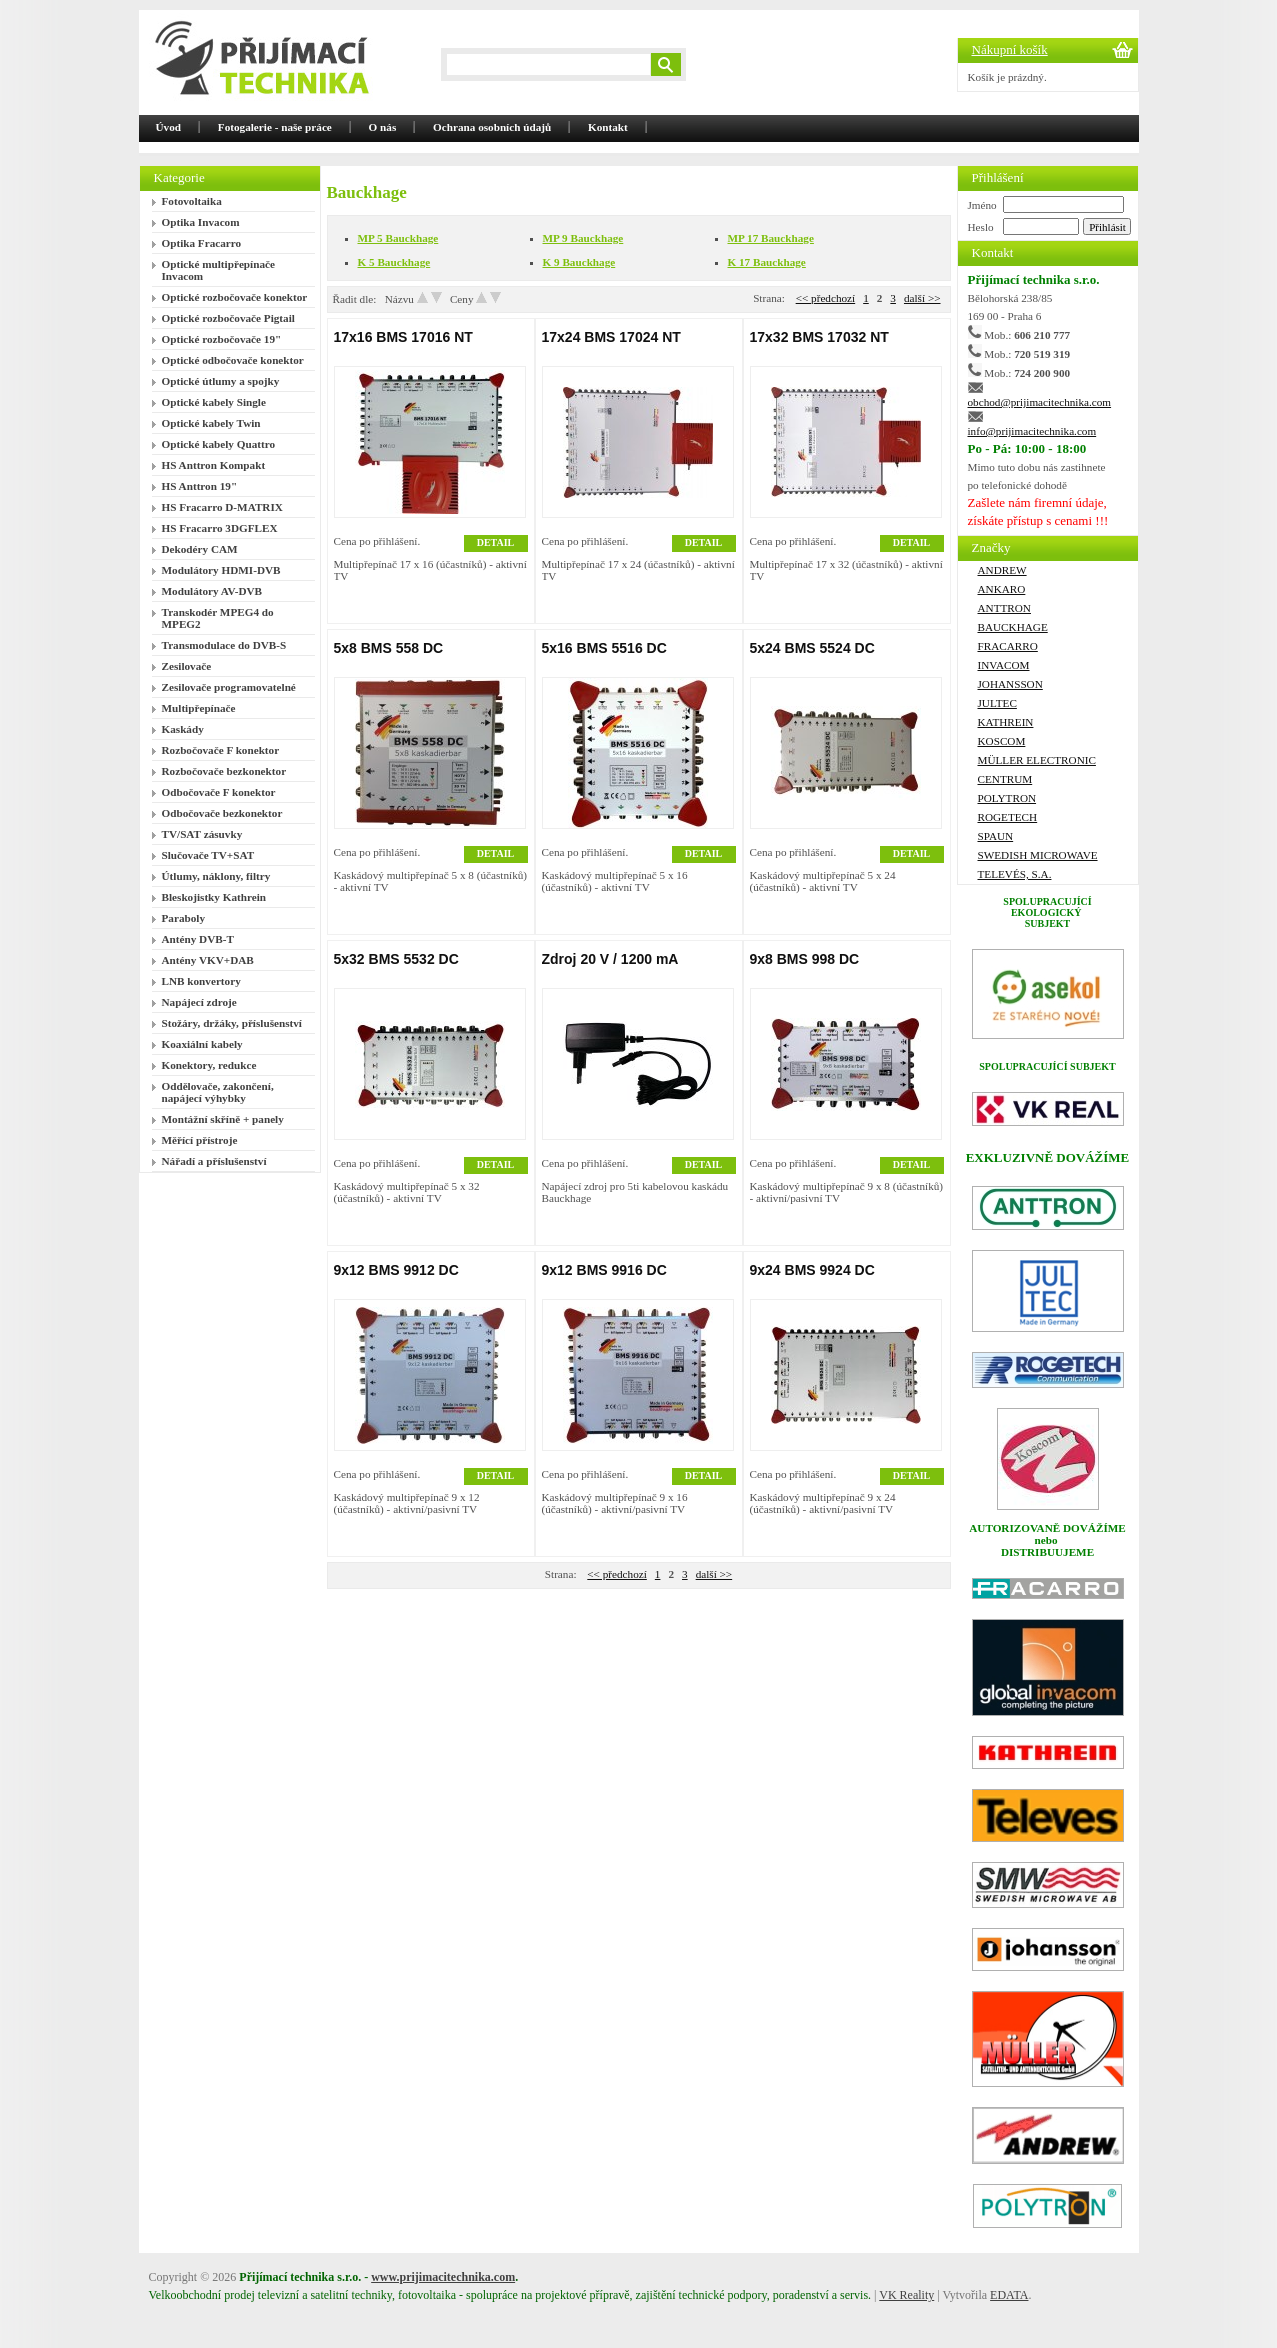 The image size is (1277, 2348). Describe the element at coordinates (219, 792) in the screenshot. I see `Odbočovače F konektor` at that location.